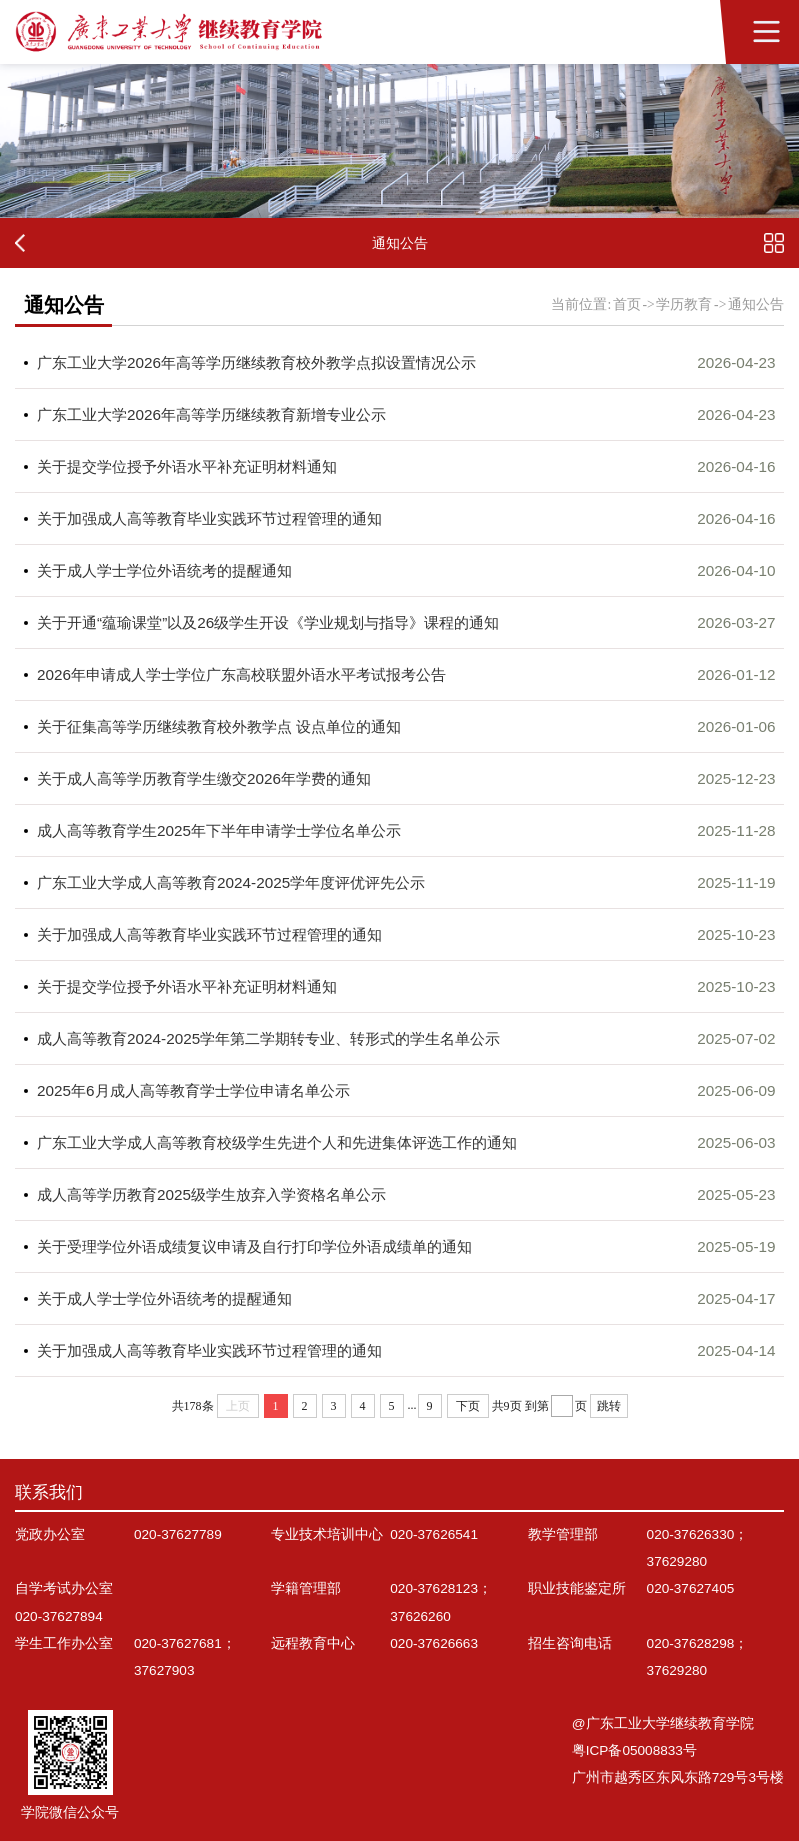  I want to click on @广东工业大学继续教育学院, so click(663, 1723).